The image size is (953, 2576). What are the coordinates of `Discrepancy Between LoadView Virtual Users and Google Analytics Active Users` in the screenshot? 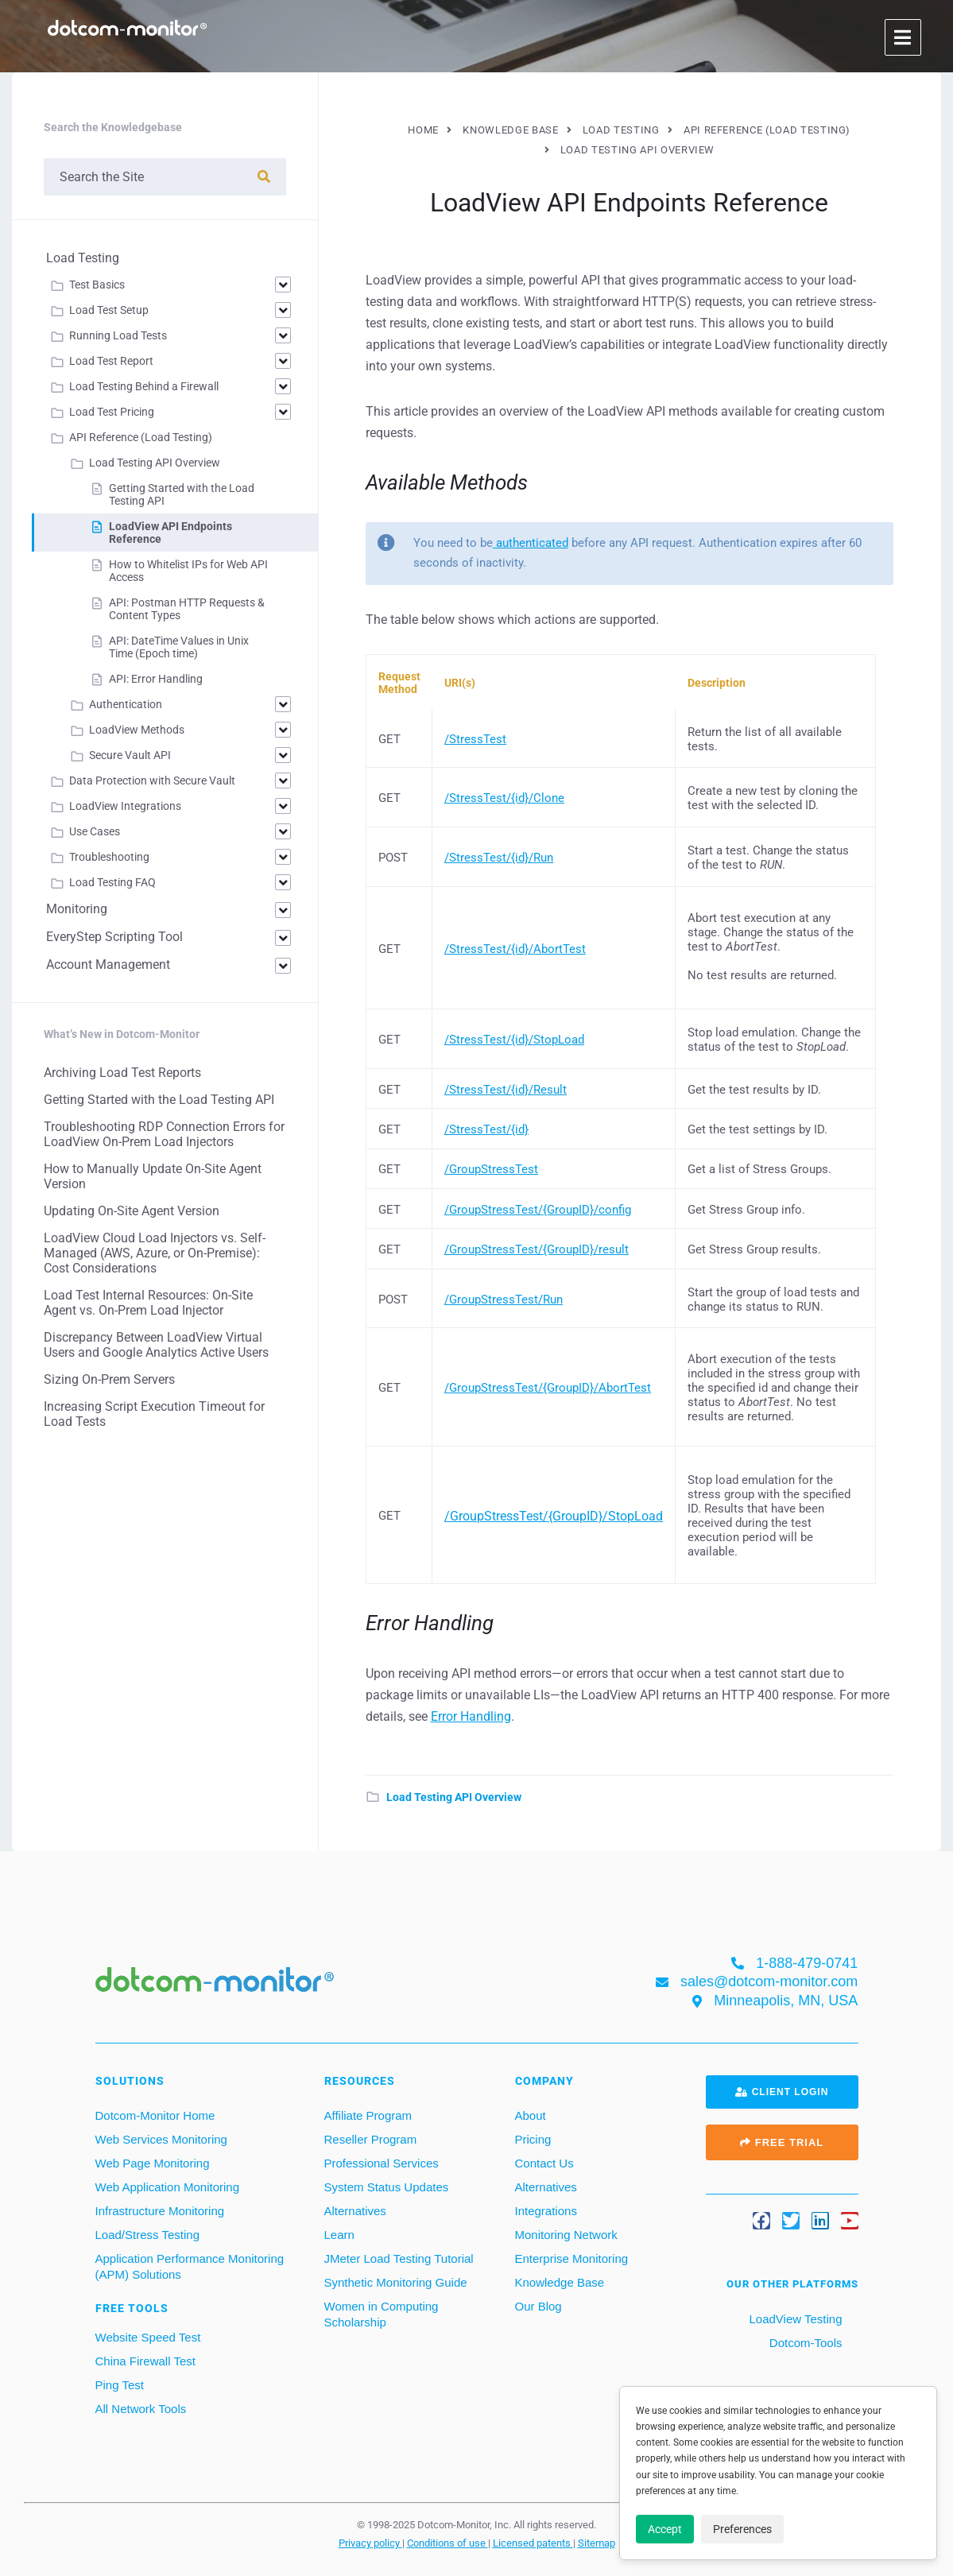 It's located at (156, 1345).